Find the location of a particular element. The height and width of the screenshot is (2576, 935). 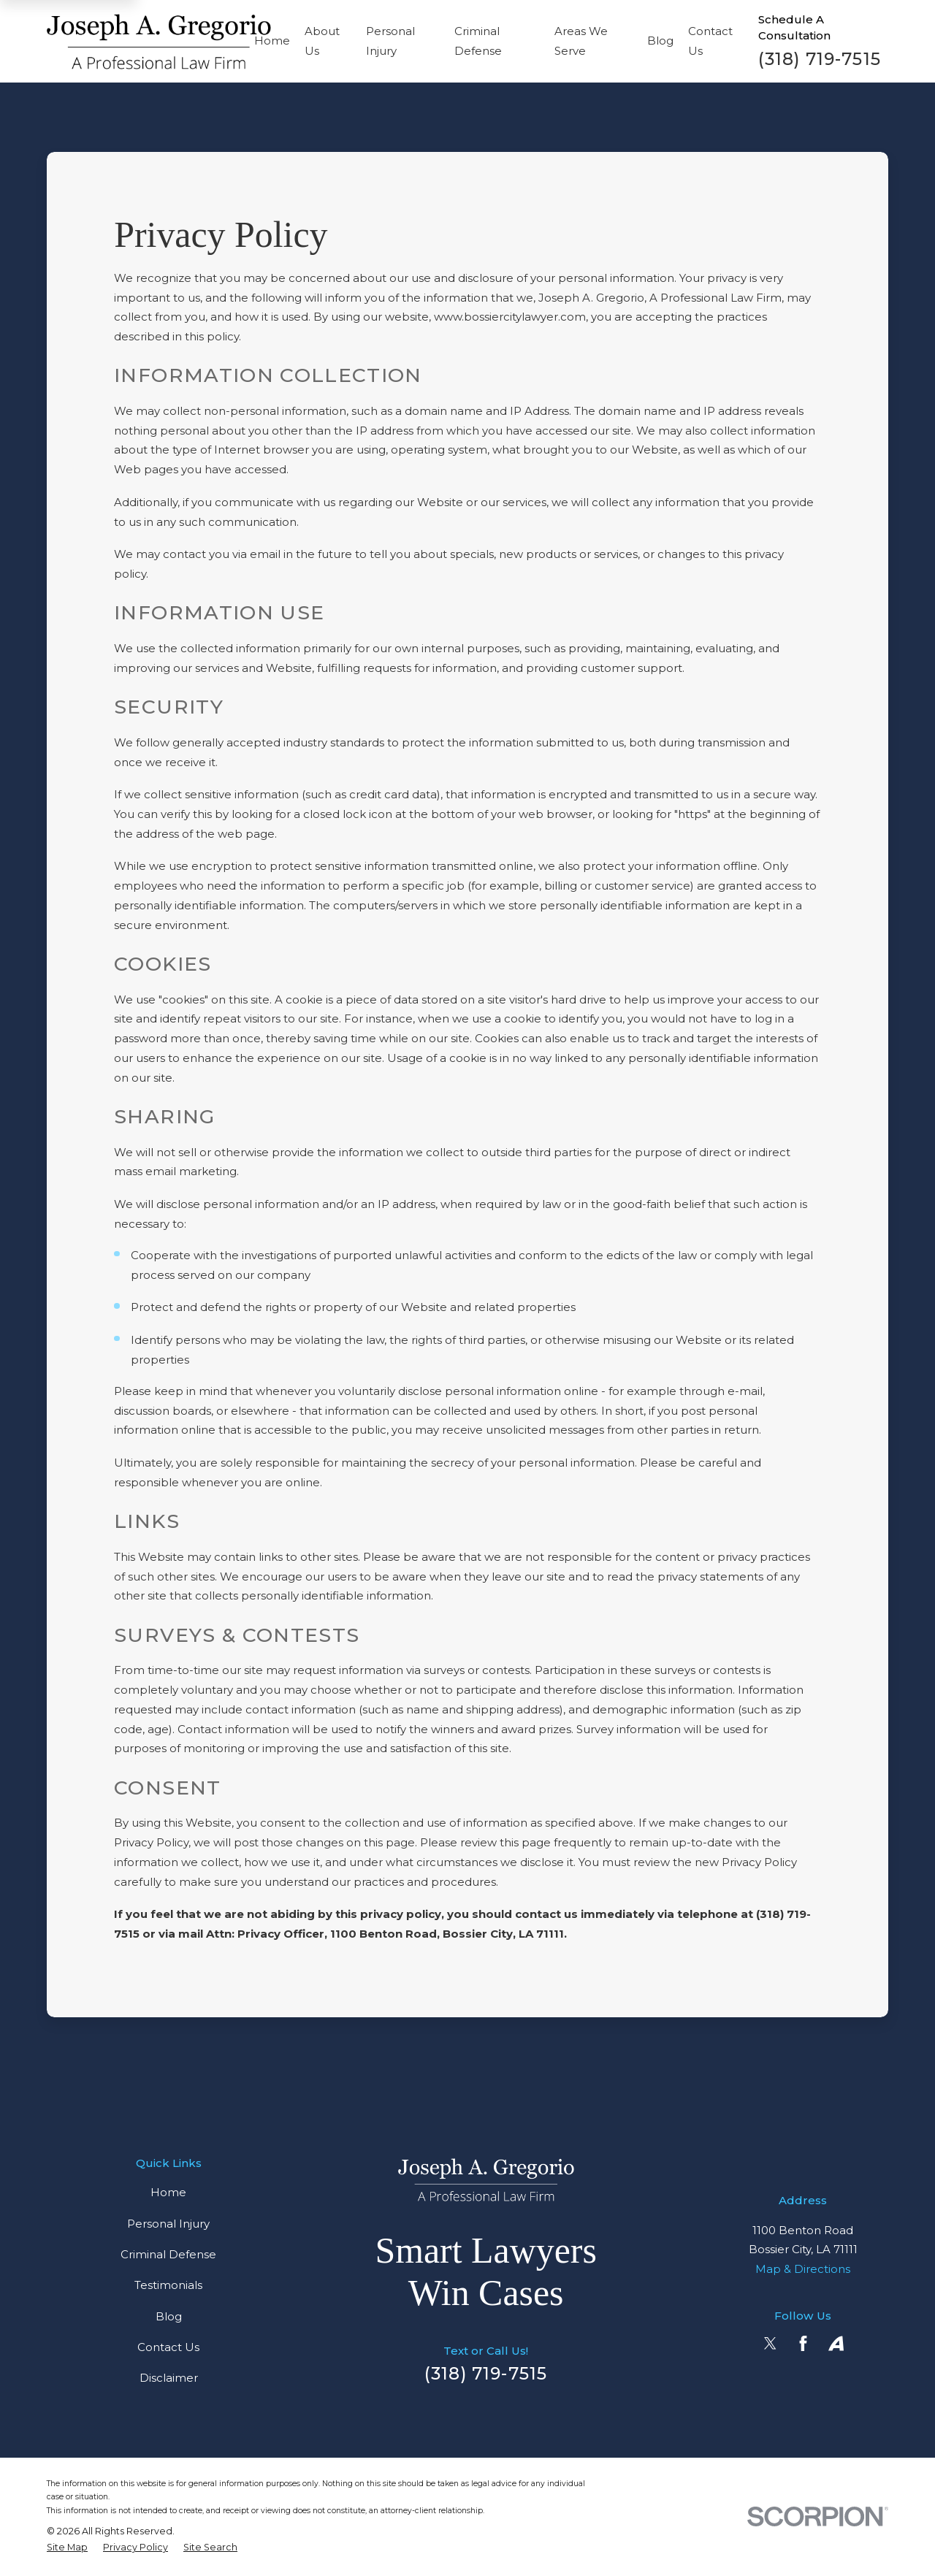

Areas We Serve [menuitem] is located at coordinates (581, 41).